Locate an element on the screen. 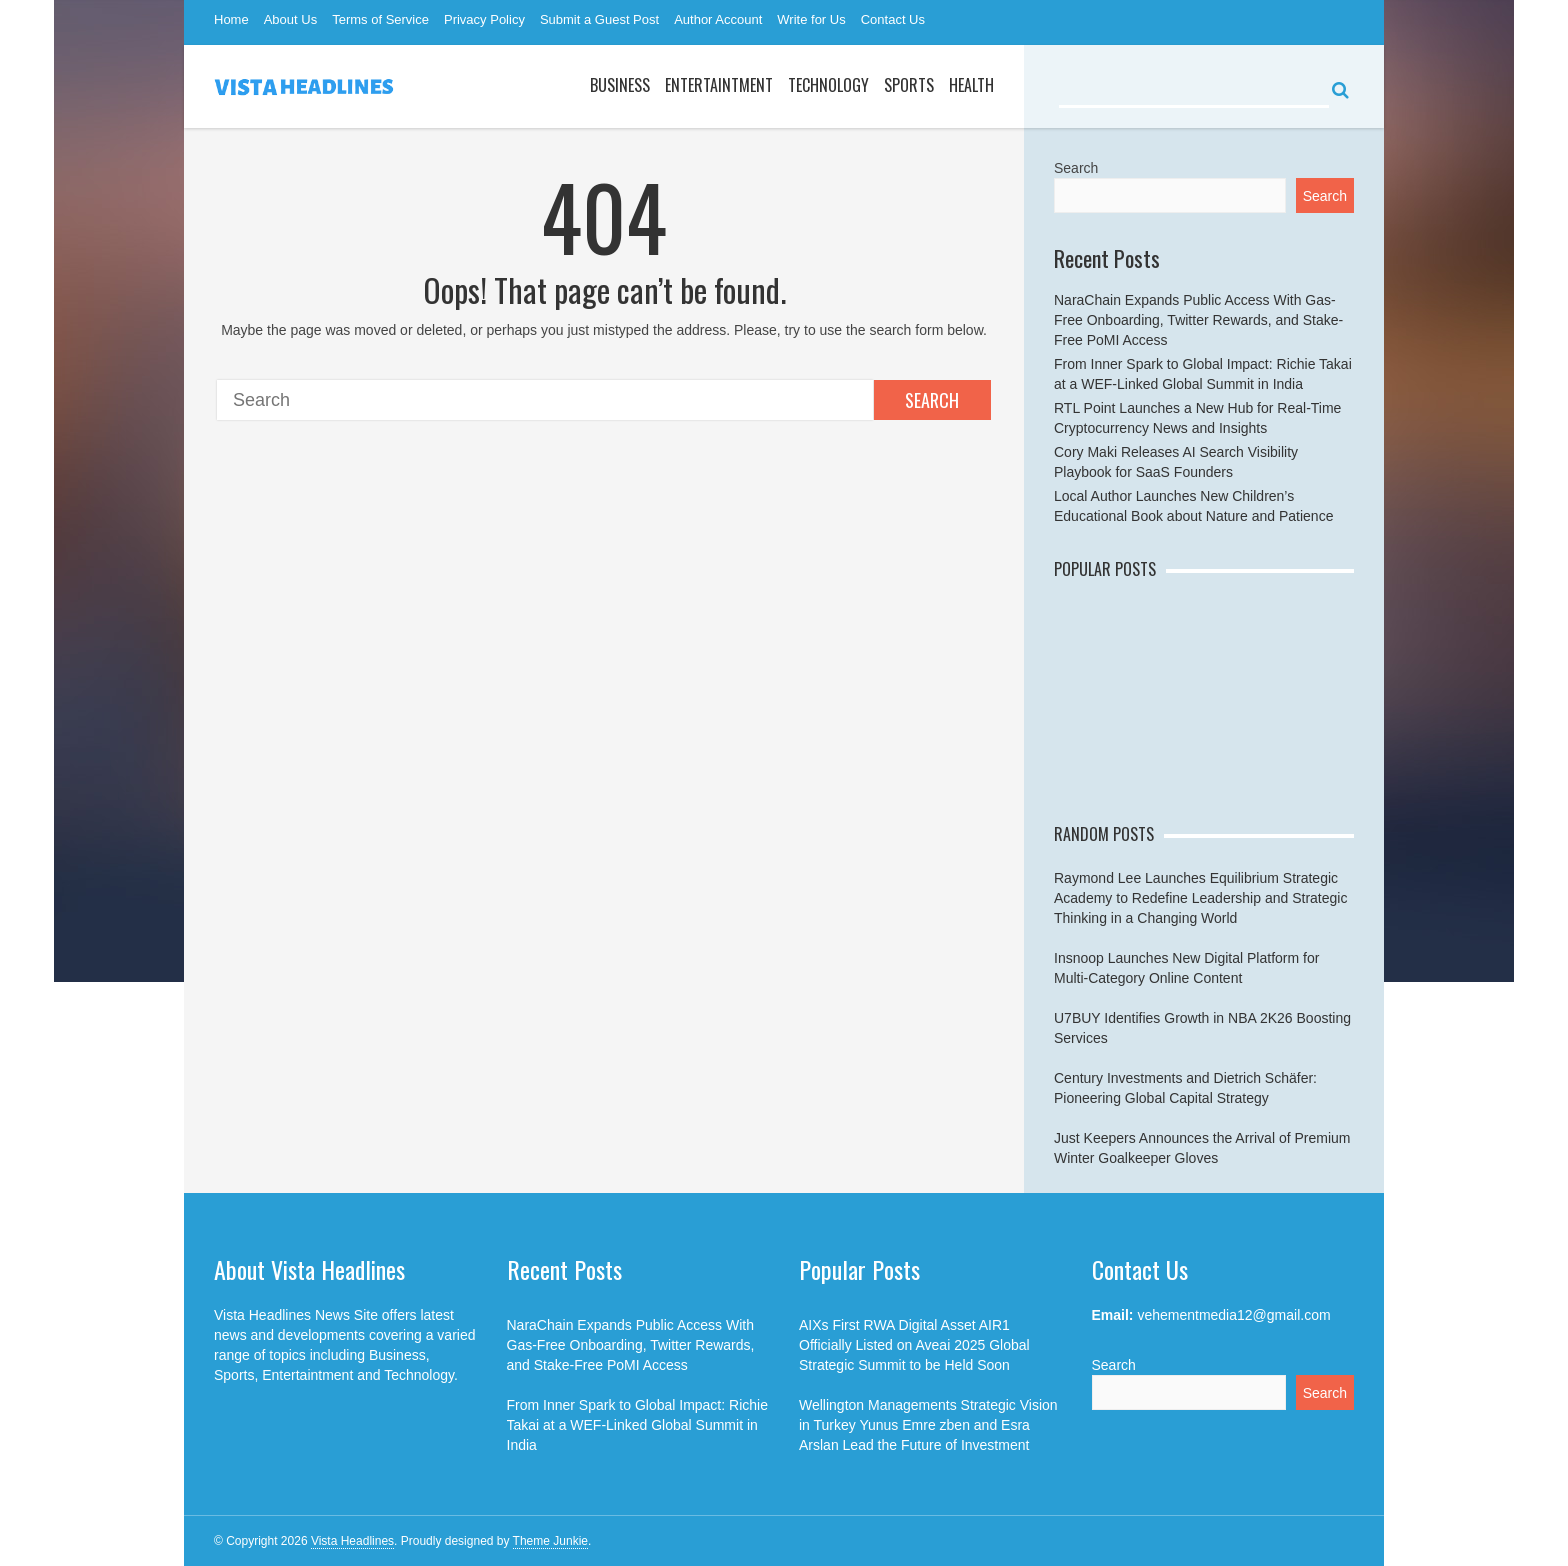  Sports is located at coordinates (909, 85).